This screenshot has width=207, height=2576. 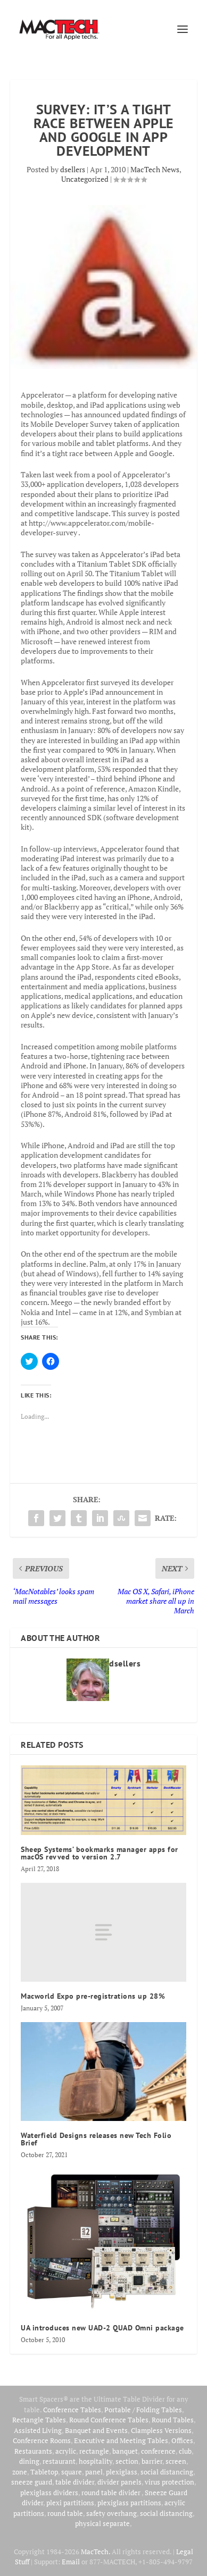 What do you see at coordinates (85, 179) in the screenshot?
I see `Uncategorized` at bounding box center [85, 179].